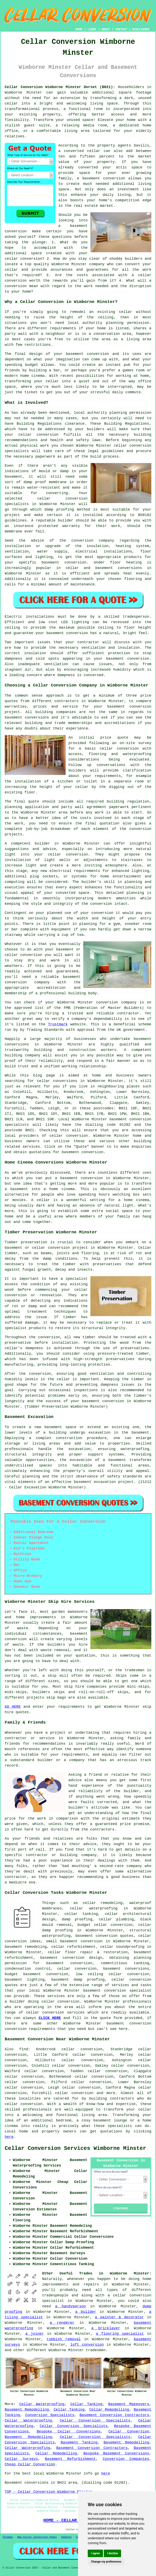 Image resolution: width=156 pixels, height=2576 pixels. What do you see at coordinates (48, 2492) in the screenshot?
I see `TOP - Cellar Conversion Wimborne Minster` at bounding box center [48, 2492].